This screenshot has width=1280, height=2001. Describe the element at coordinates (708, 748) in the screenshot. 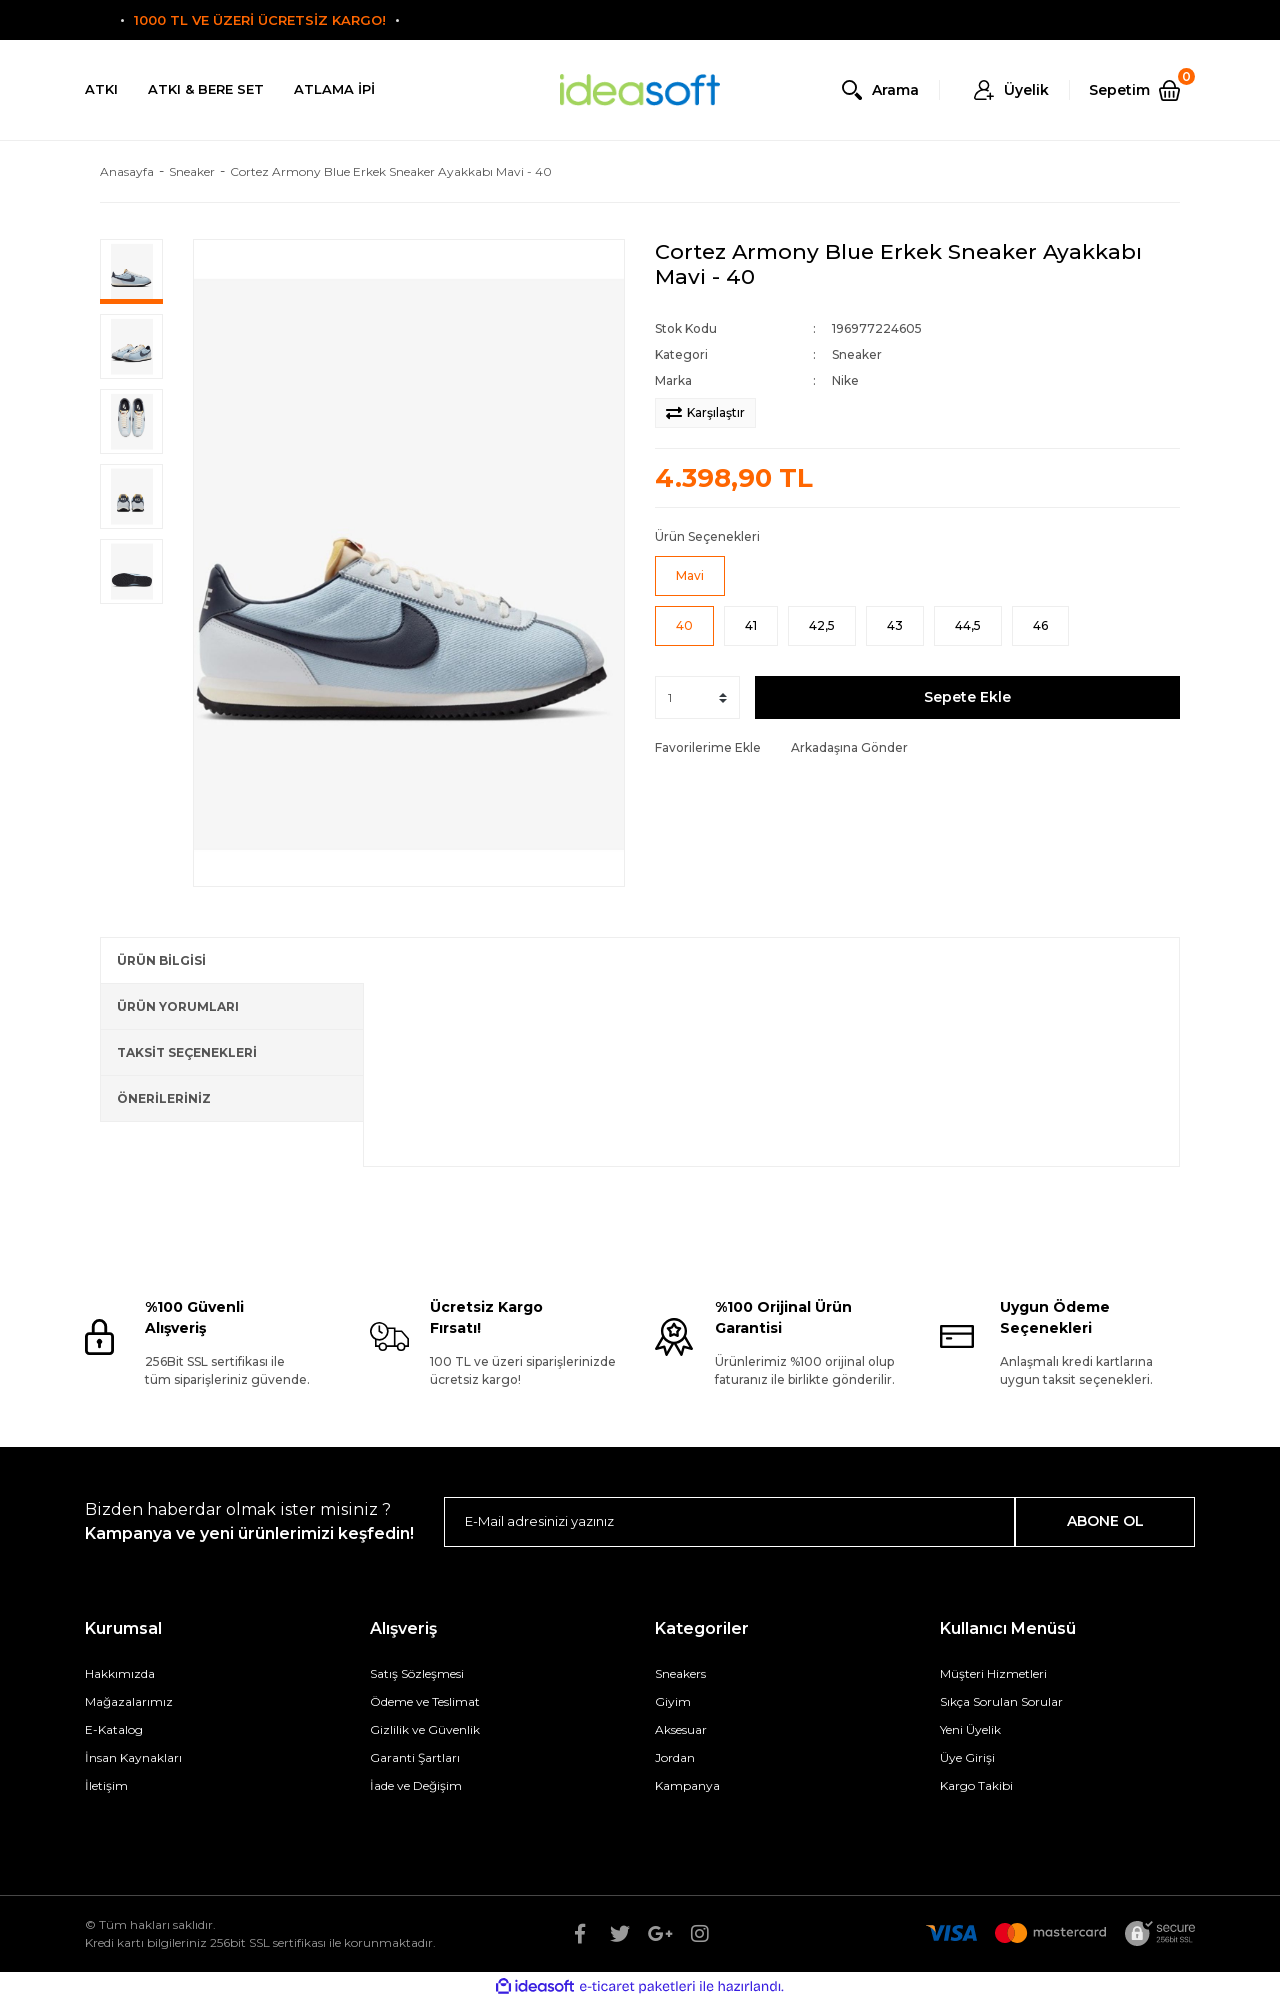

I see `[Add To Favorites]` at that location.